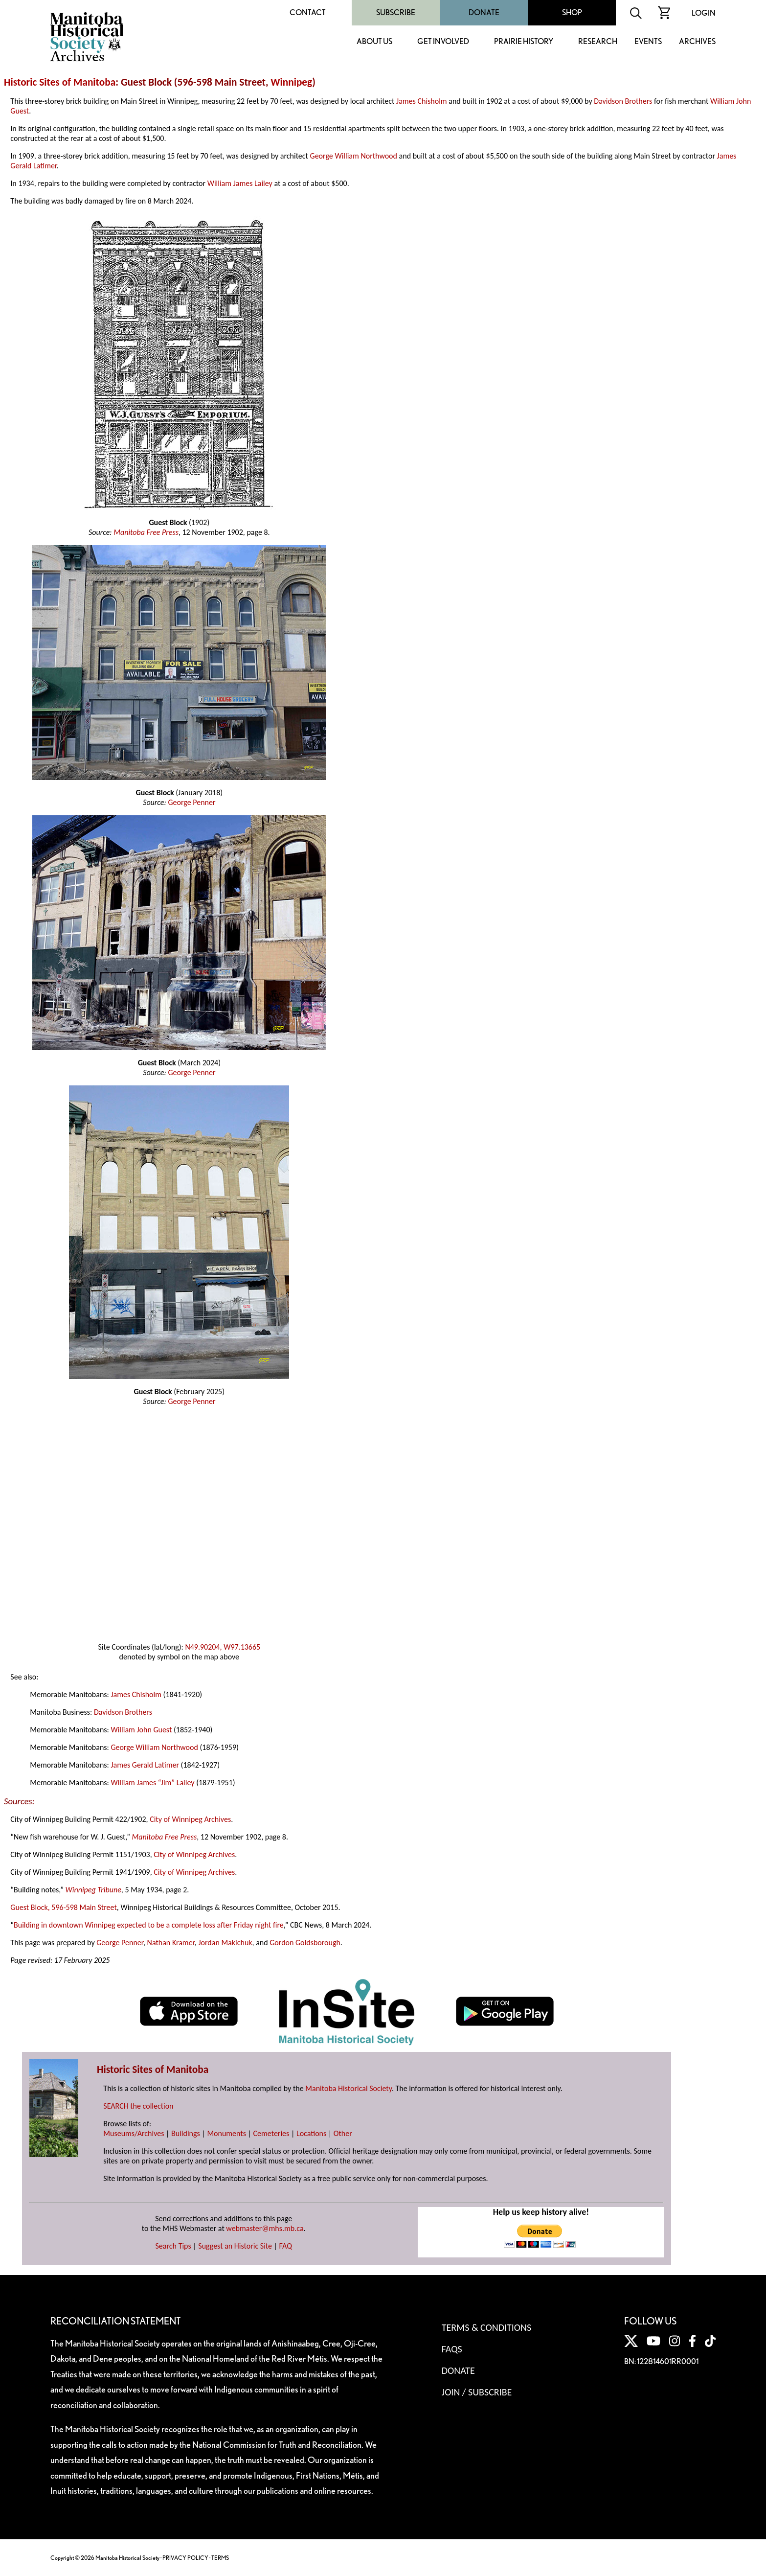 Image resolution: width=766 pixels, height=2576 pixels. What do you see at coordinates (291, 82) in the screenshot?
I see `Winnipeg` at bounding box center [291, 82].